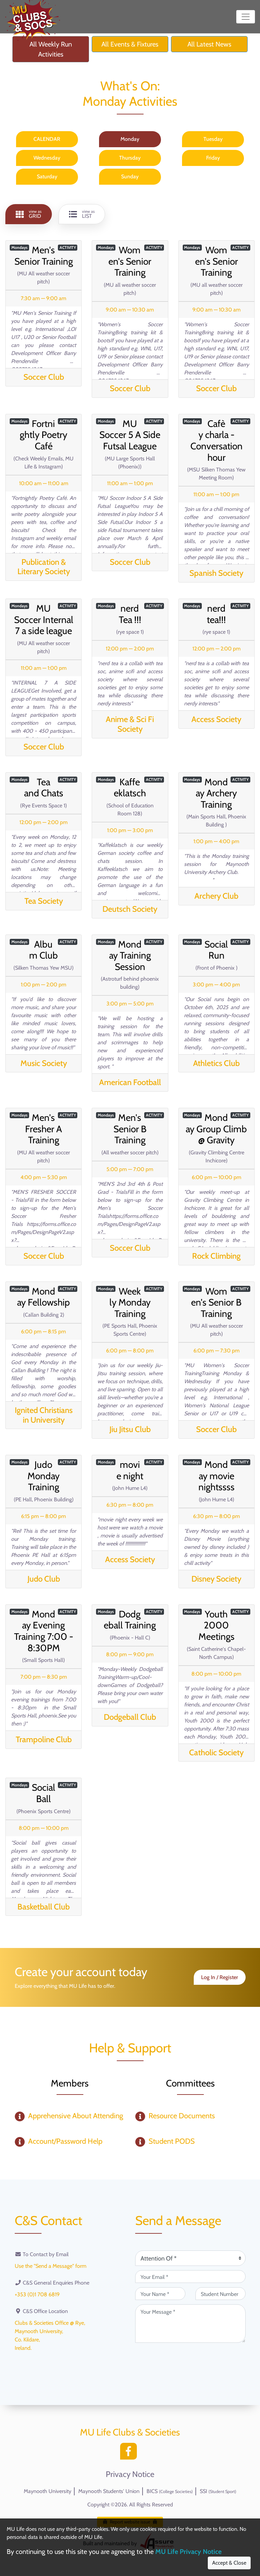 This screenshot has height=2576, width=260. Describe the element at coordinates (209, 44) in the screenshot. I see `All Latest News` at that location.